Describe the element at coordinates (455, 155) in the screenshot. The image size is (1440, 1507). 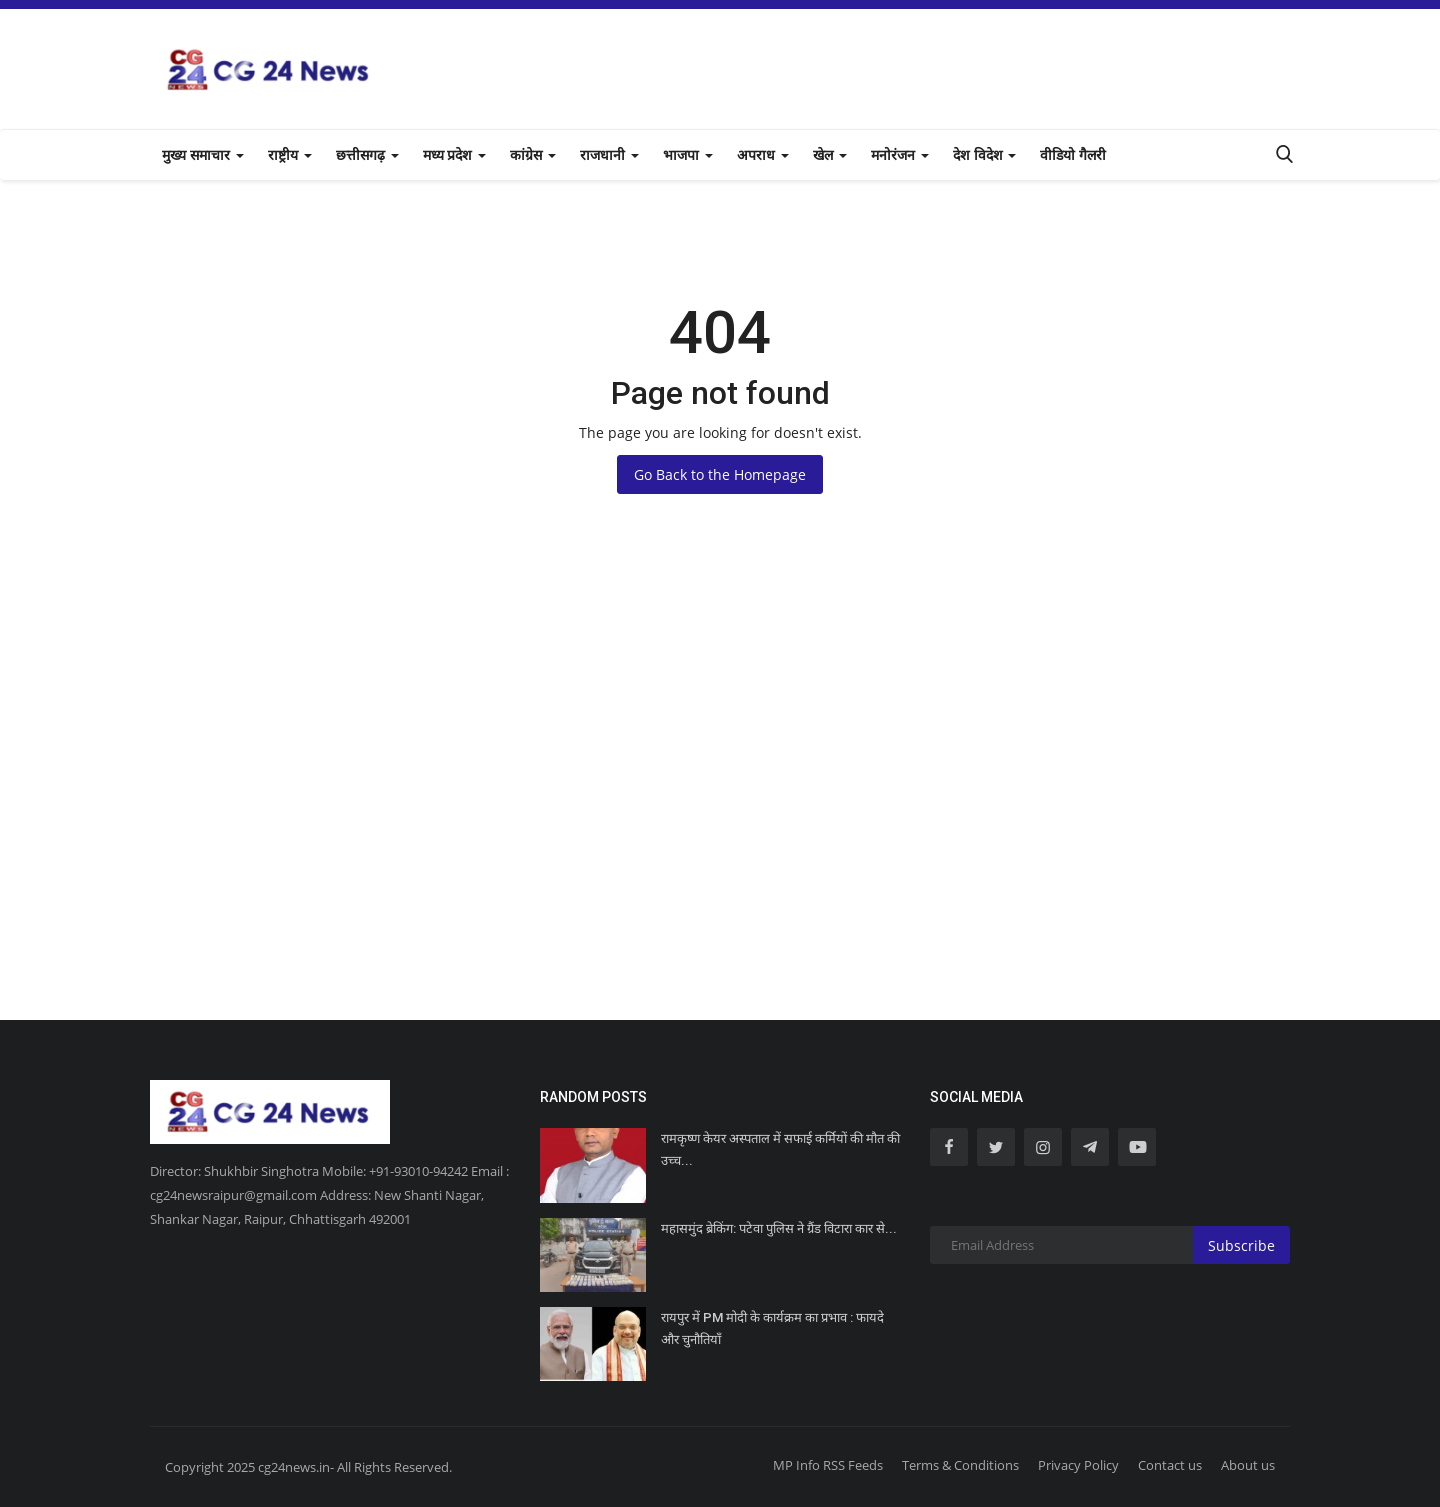
I see `मध्य प्रदेश [button]` at that location.